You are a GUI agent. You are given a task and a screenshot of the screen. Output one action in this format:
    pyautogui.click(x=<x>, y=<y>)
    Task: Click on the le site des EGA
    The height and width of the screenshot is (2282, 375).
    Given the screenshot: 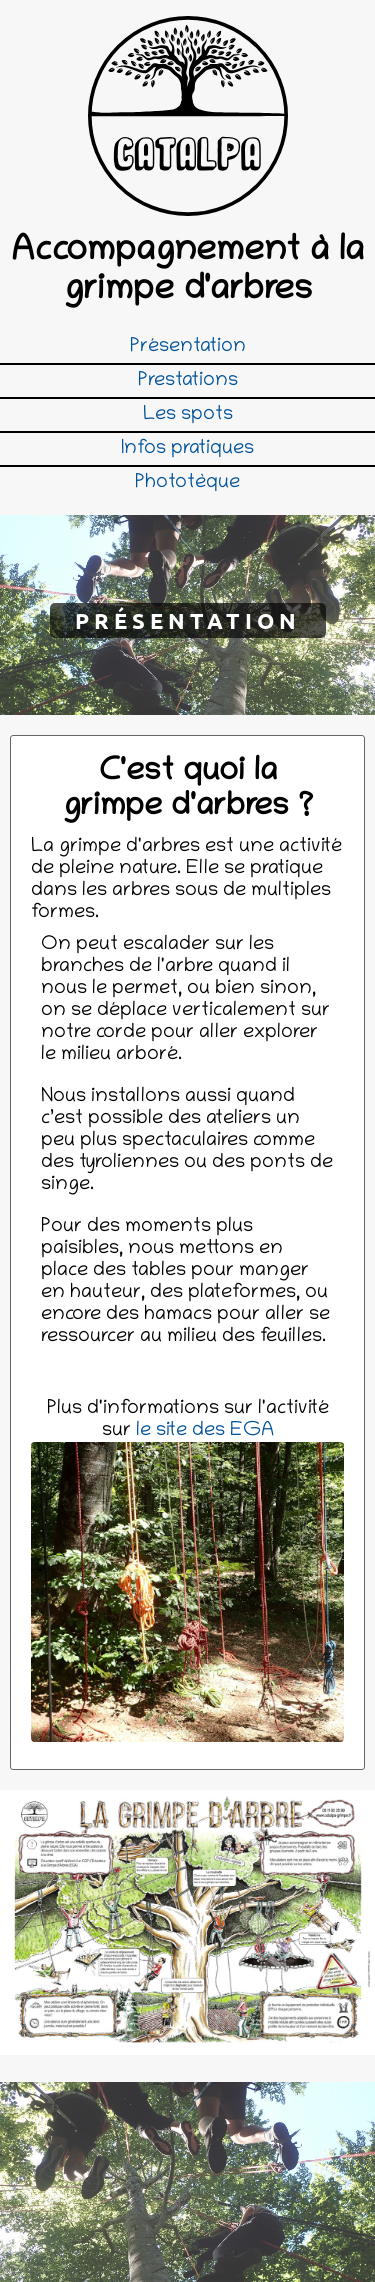 What is the action you would take?
    pyautogui.click(x=205, y=1431)
    